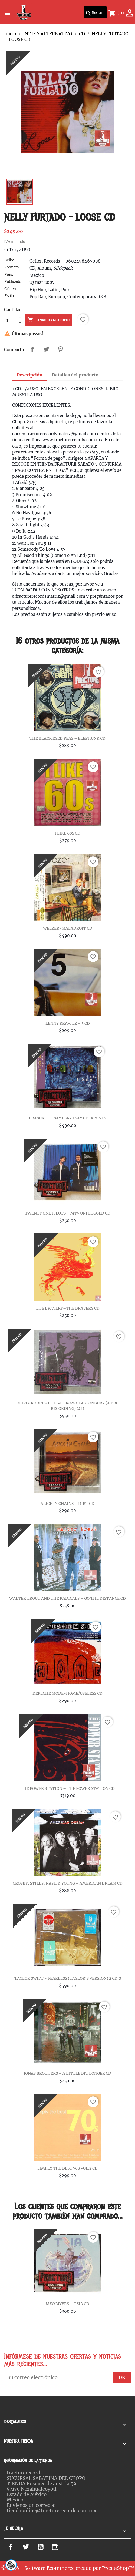 The image size is (135, 2576). What do you see at coordinates (67, 1978) in the screenshot?
I see `TAYLOR SWIFT - FEARLESS (TAYLOR'S VERSION) 2 CD'S` at bounding box center [67, 1978].